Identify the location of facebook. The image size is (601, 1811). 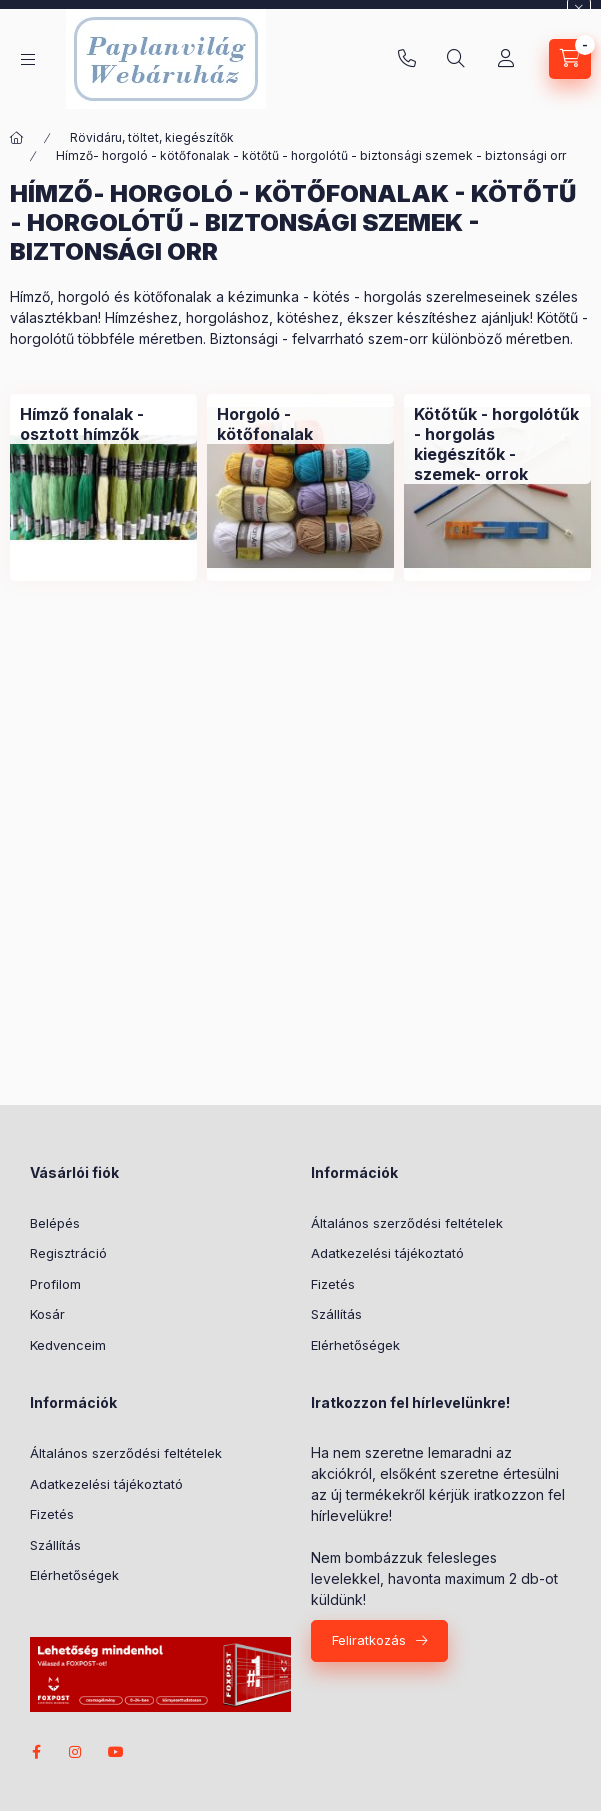
(36, 1752).